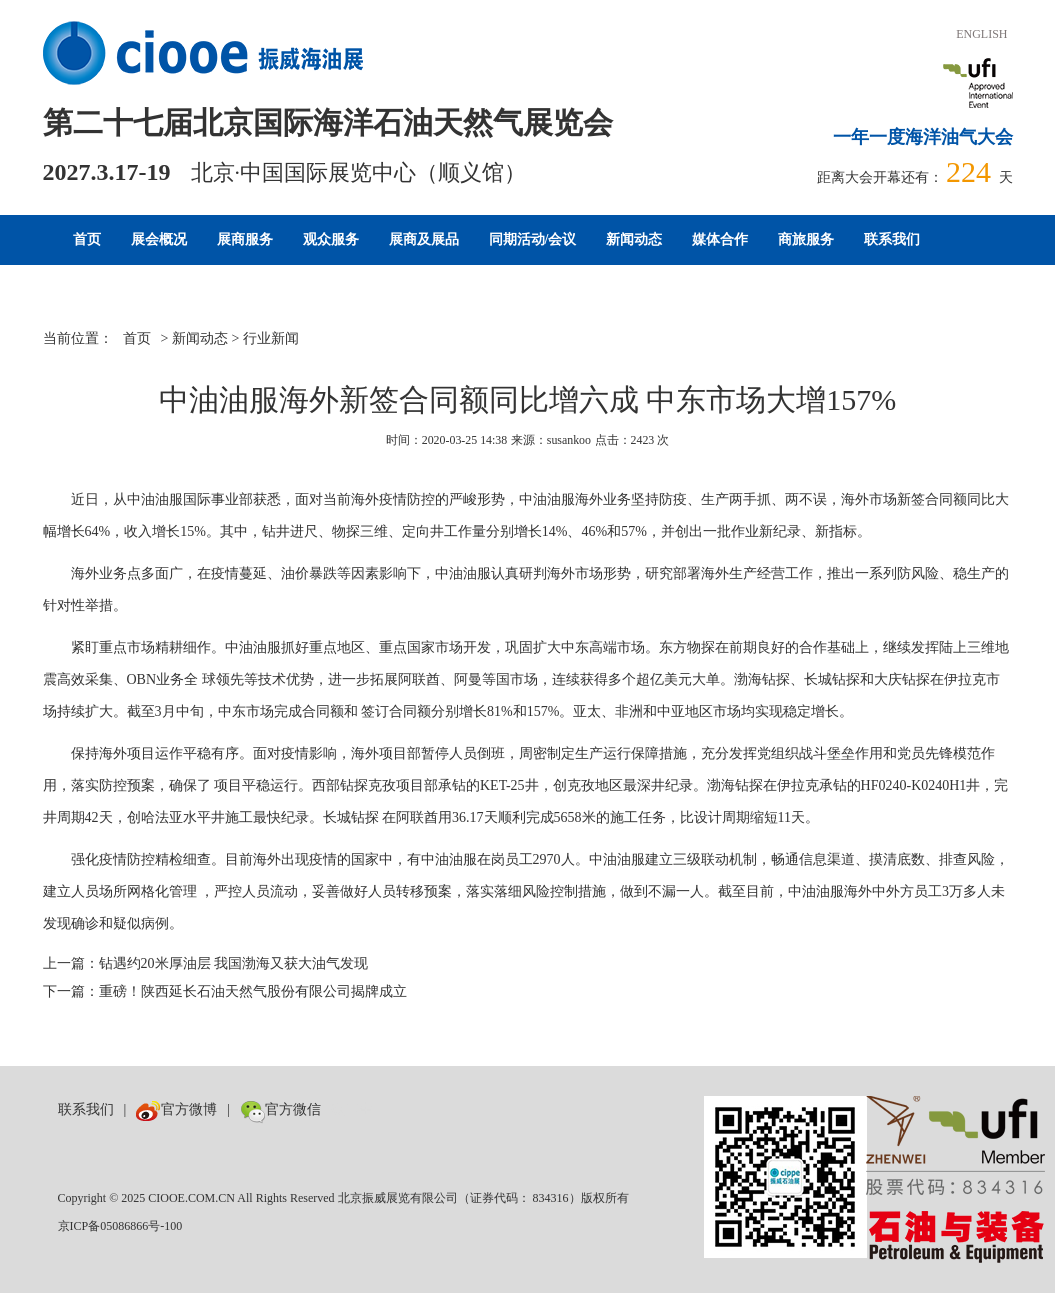  Describe the element at coordinates (424, 239) in the screenshot. I see `展商及展品` at that location.